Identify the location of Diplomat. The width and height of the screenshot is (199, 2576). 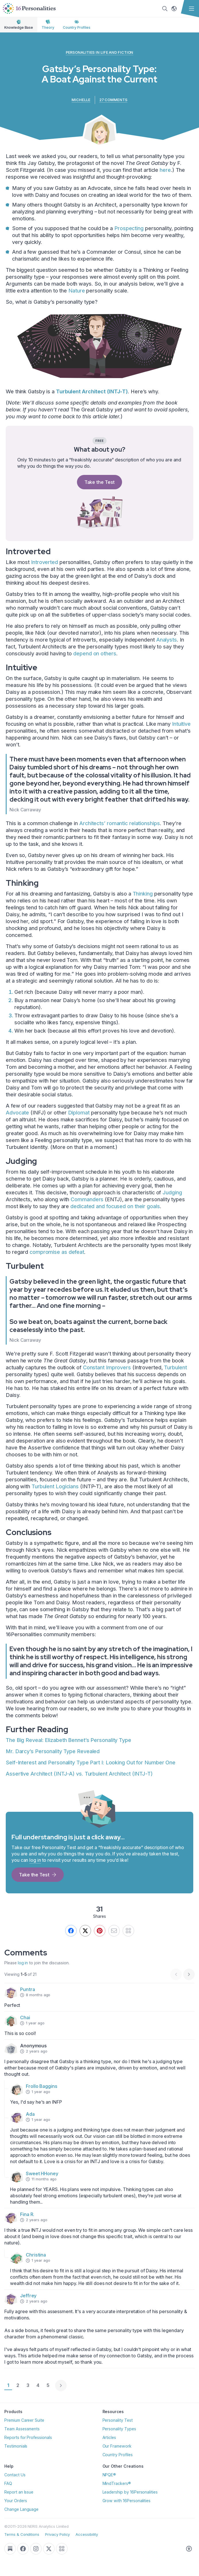
(79, 1113).